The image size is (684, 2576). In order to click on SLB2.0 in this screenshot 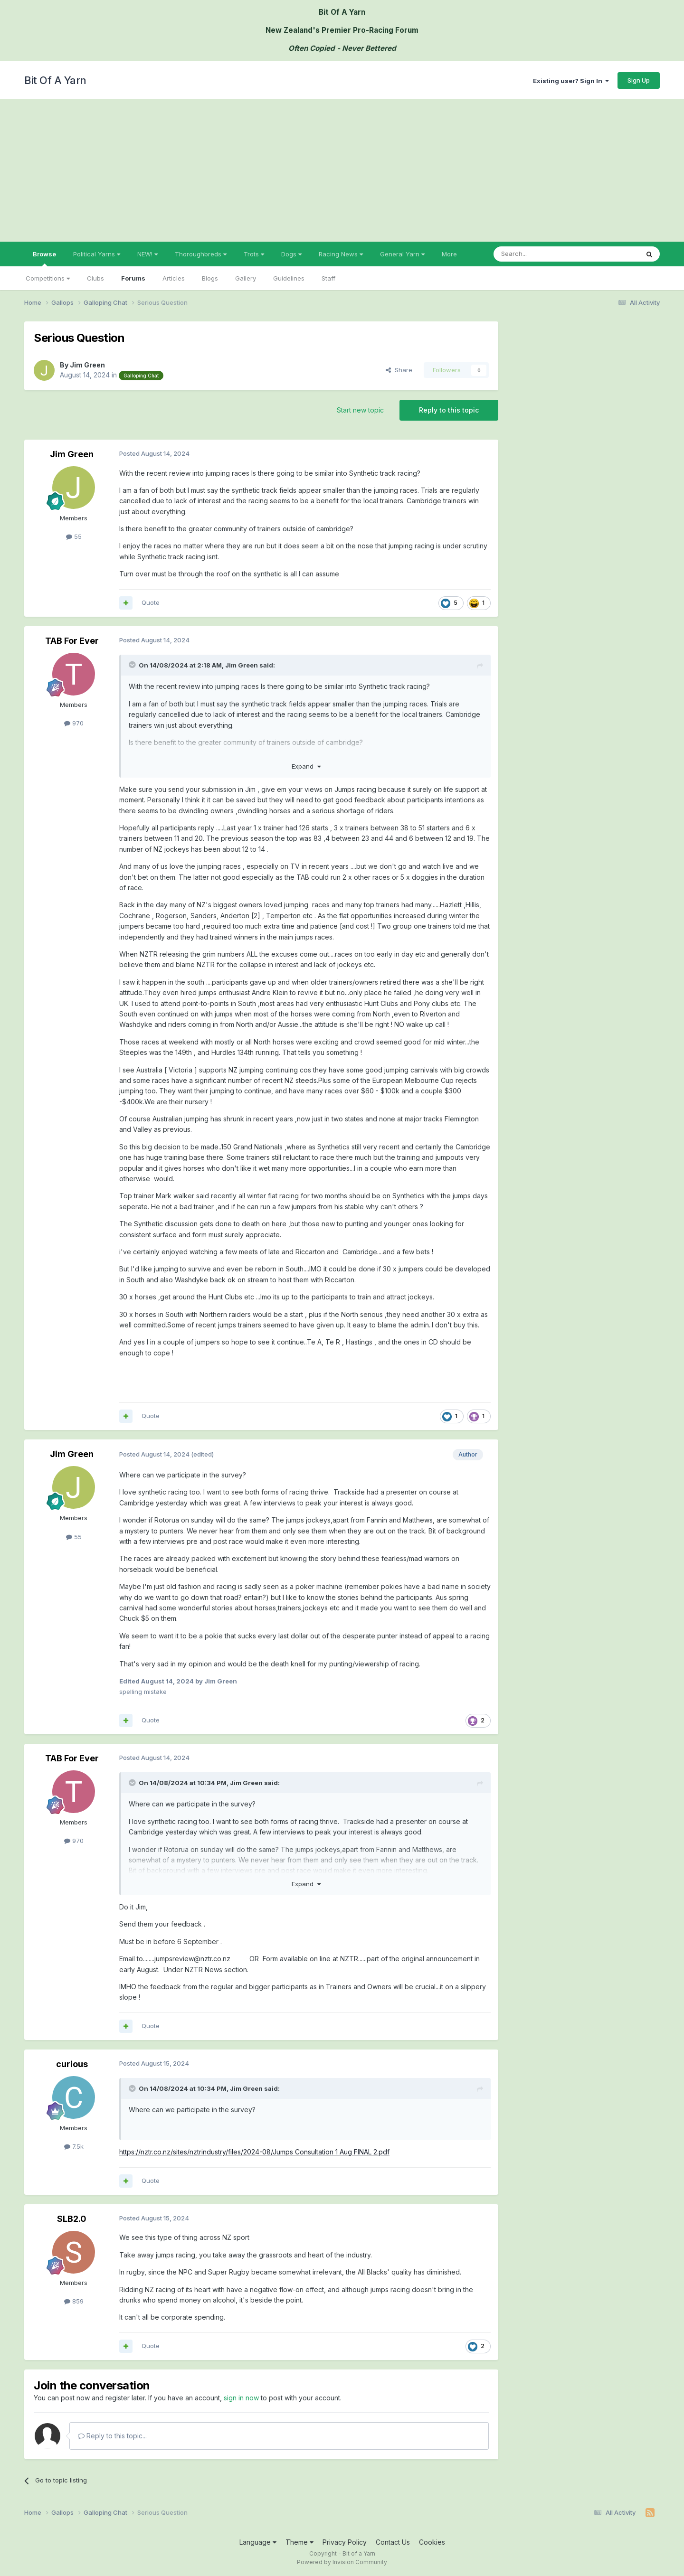, I will do `click(71, 2219)`.